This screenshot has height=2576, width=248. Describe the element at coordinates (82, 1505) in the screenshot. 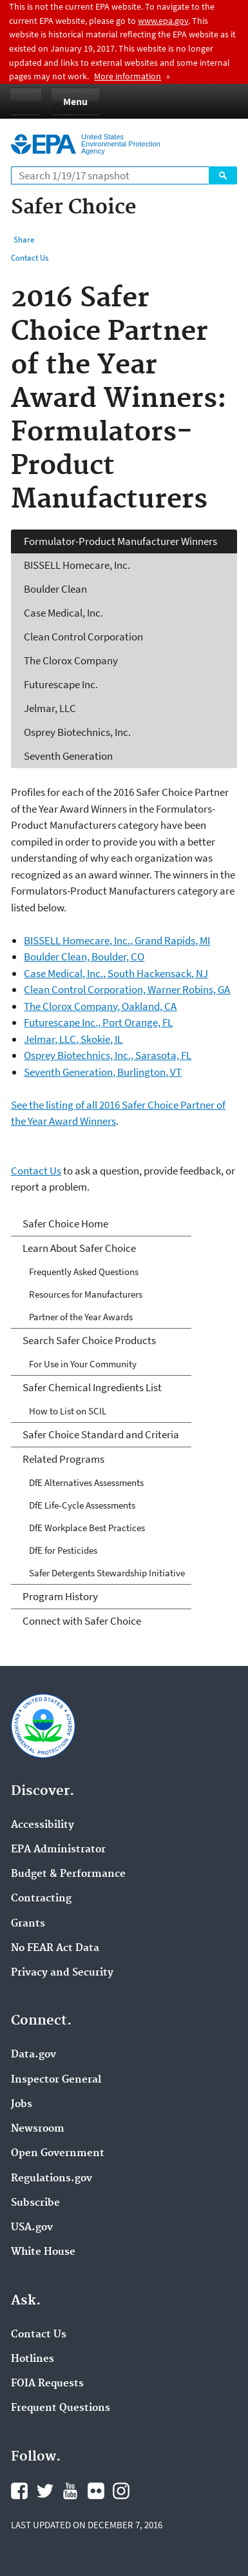

I see `DfE Life-Cycle Assessments` at that location.